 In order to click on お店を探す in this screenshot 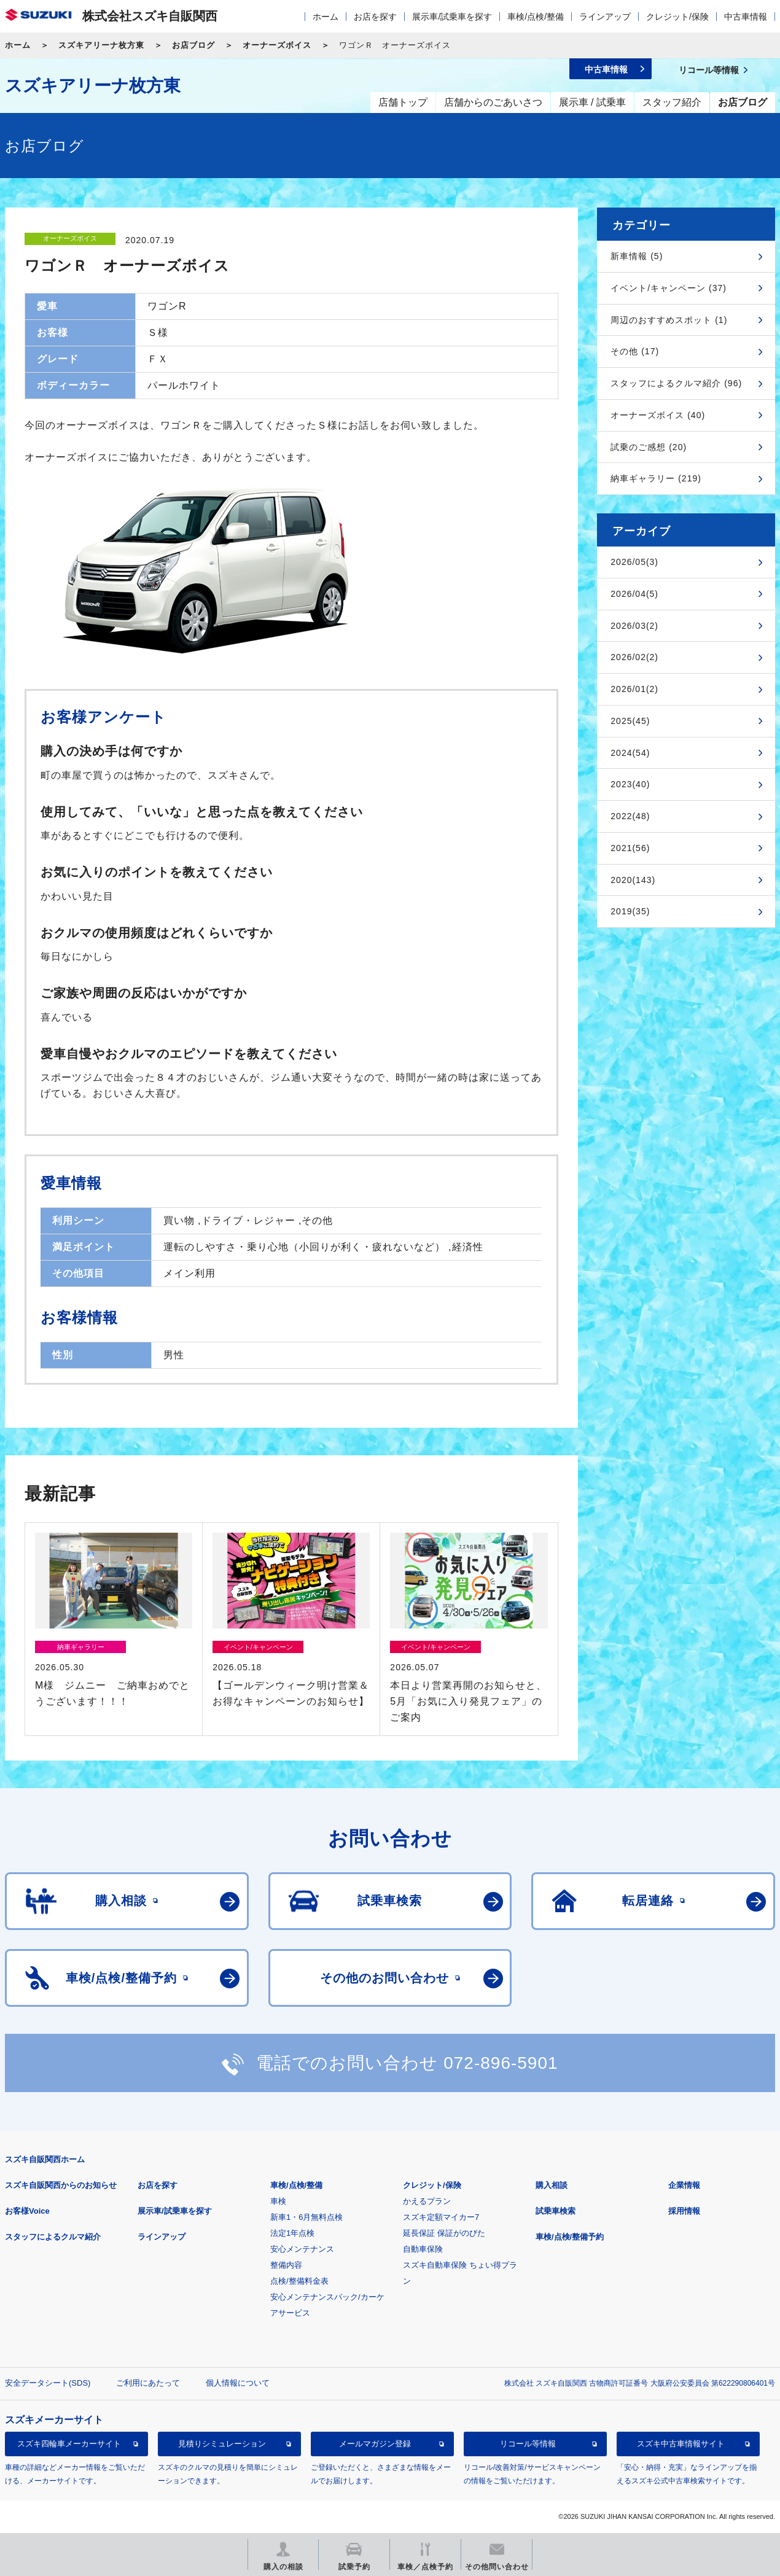, I will do `click(375, 16)`.